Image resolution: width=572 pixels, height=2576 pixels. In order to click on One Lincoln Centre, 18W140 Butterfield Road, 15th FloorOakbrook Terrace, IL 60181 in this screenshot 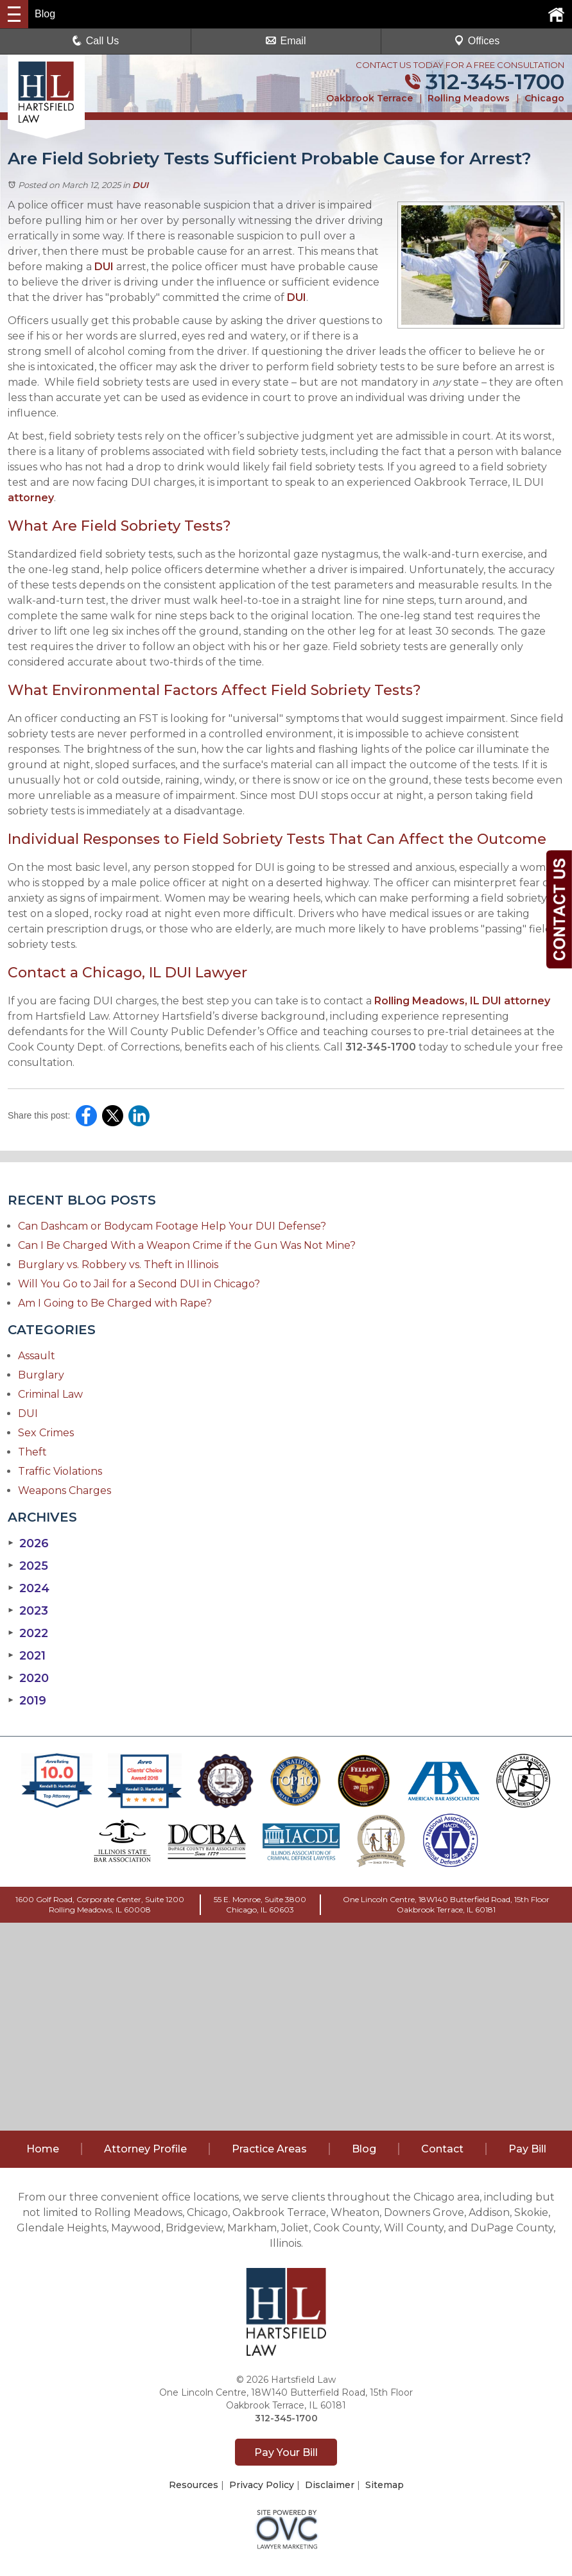, I will do `click(446, 1904)`.